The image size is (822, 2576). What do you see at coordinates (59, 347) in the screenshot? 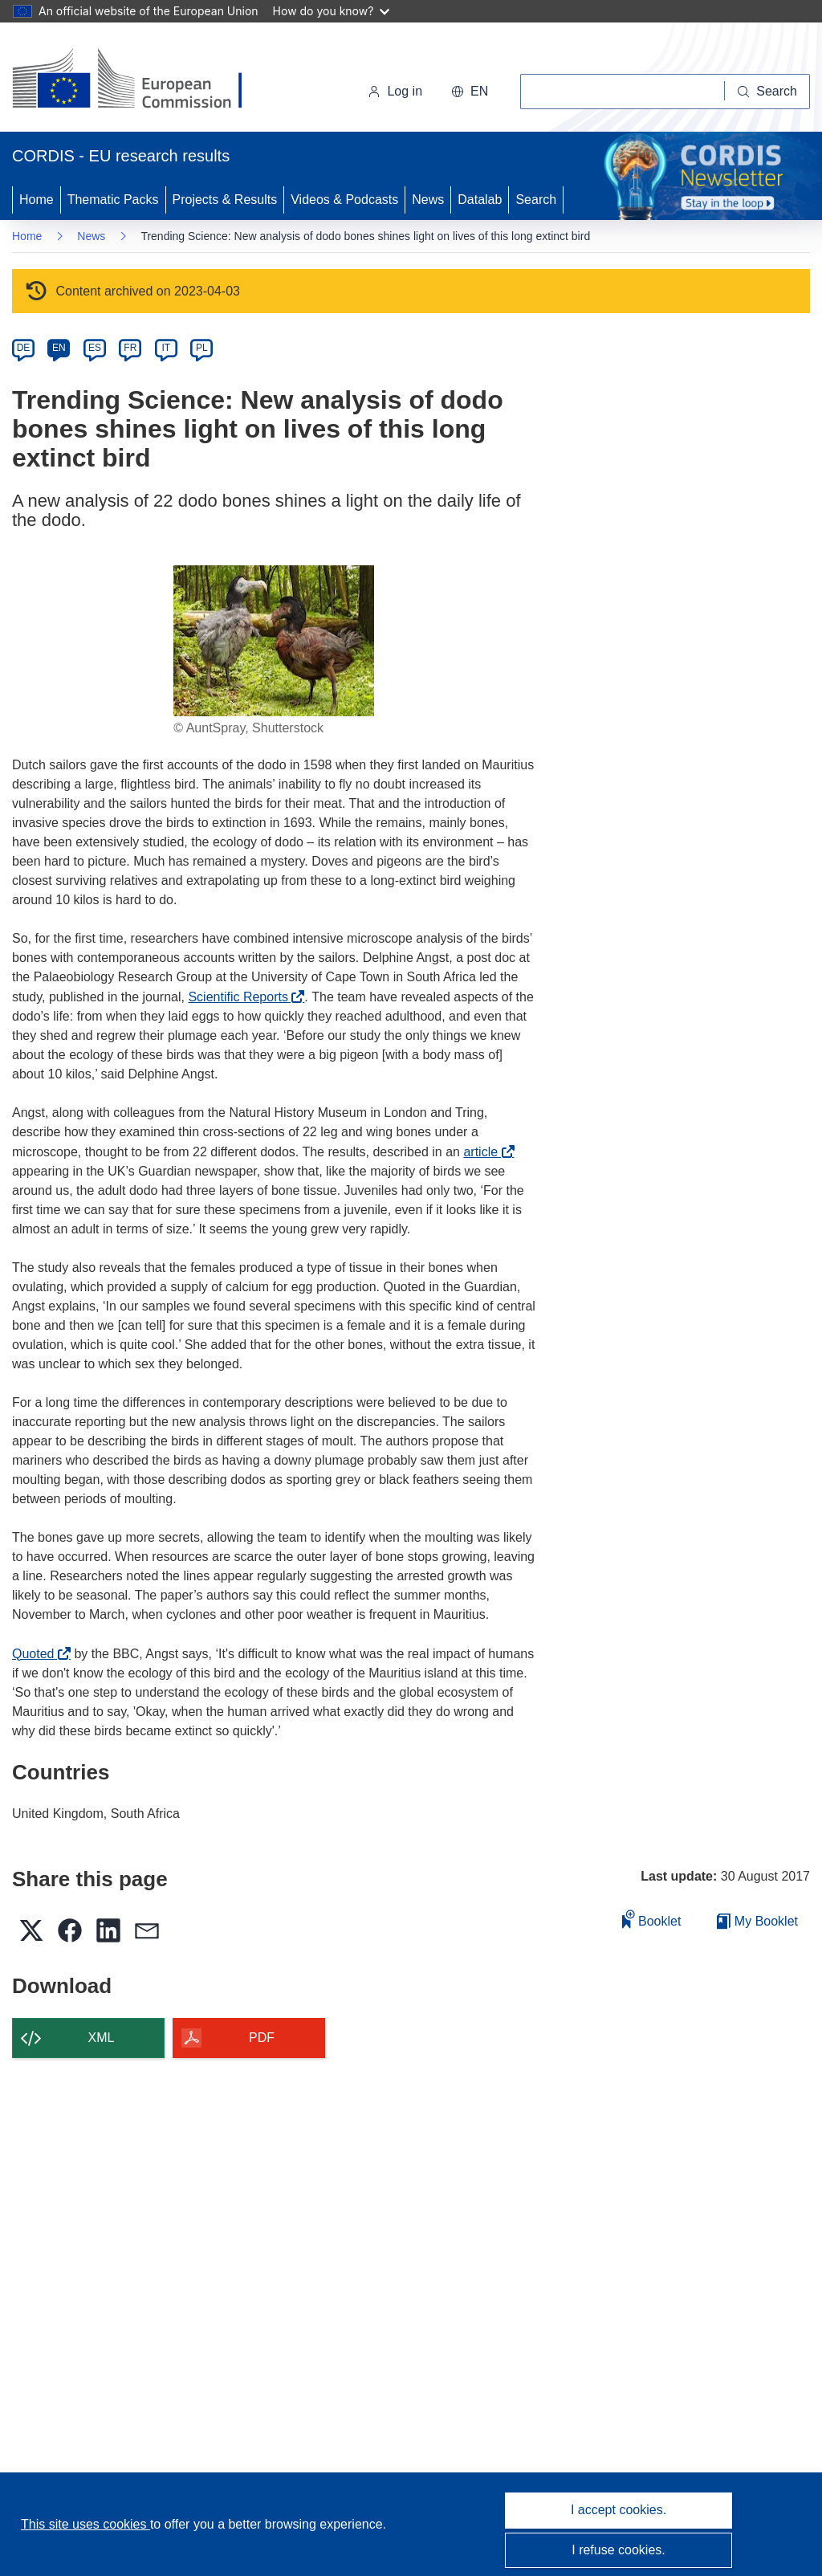
I see `EN [en]` at bounding box center [59, 347].